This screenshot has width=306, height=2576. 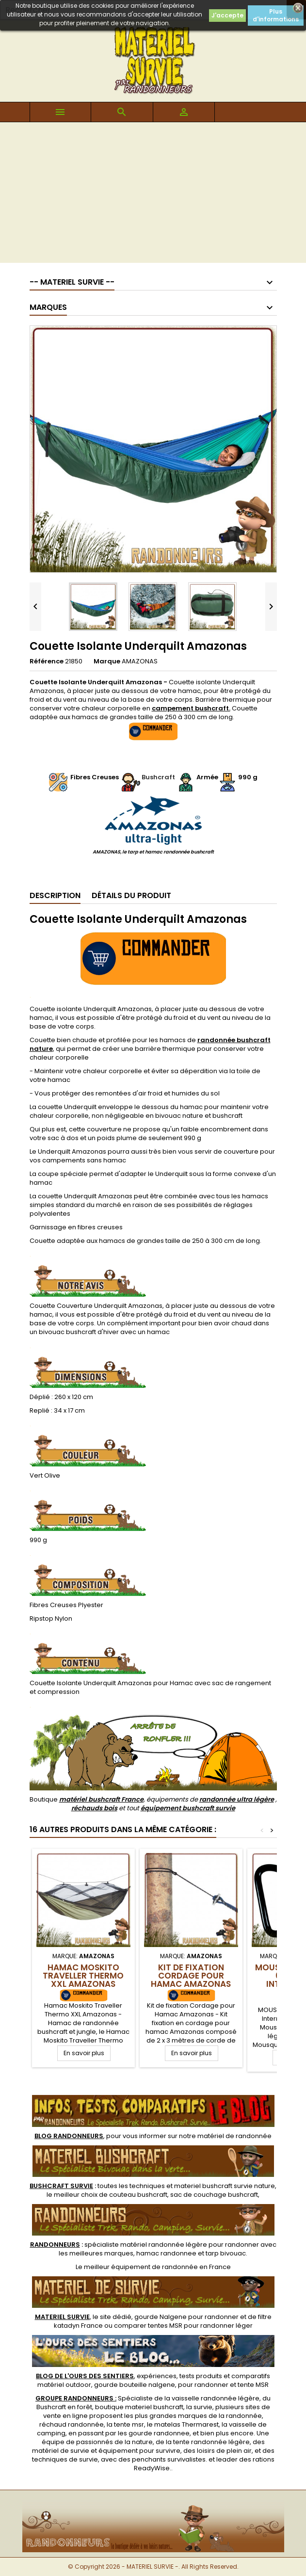 What do you see at coordinates (141, 2266) in the screenshot?
I see `meilleur équipement de randonnée` at bounding box center [141, 2266].